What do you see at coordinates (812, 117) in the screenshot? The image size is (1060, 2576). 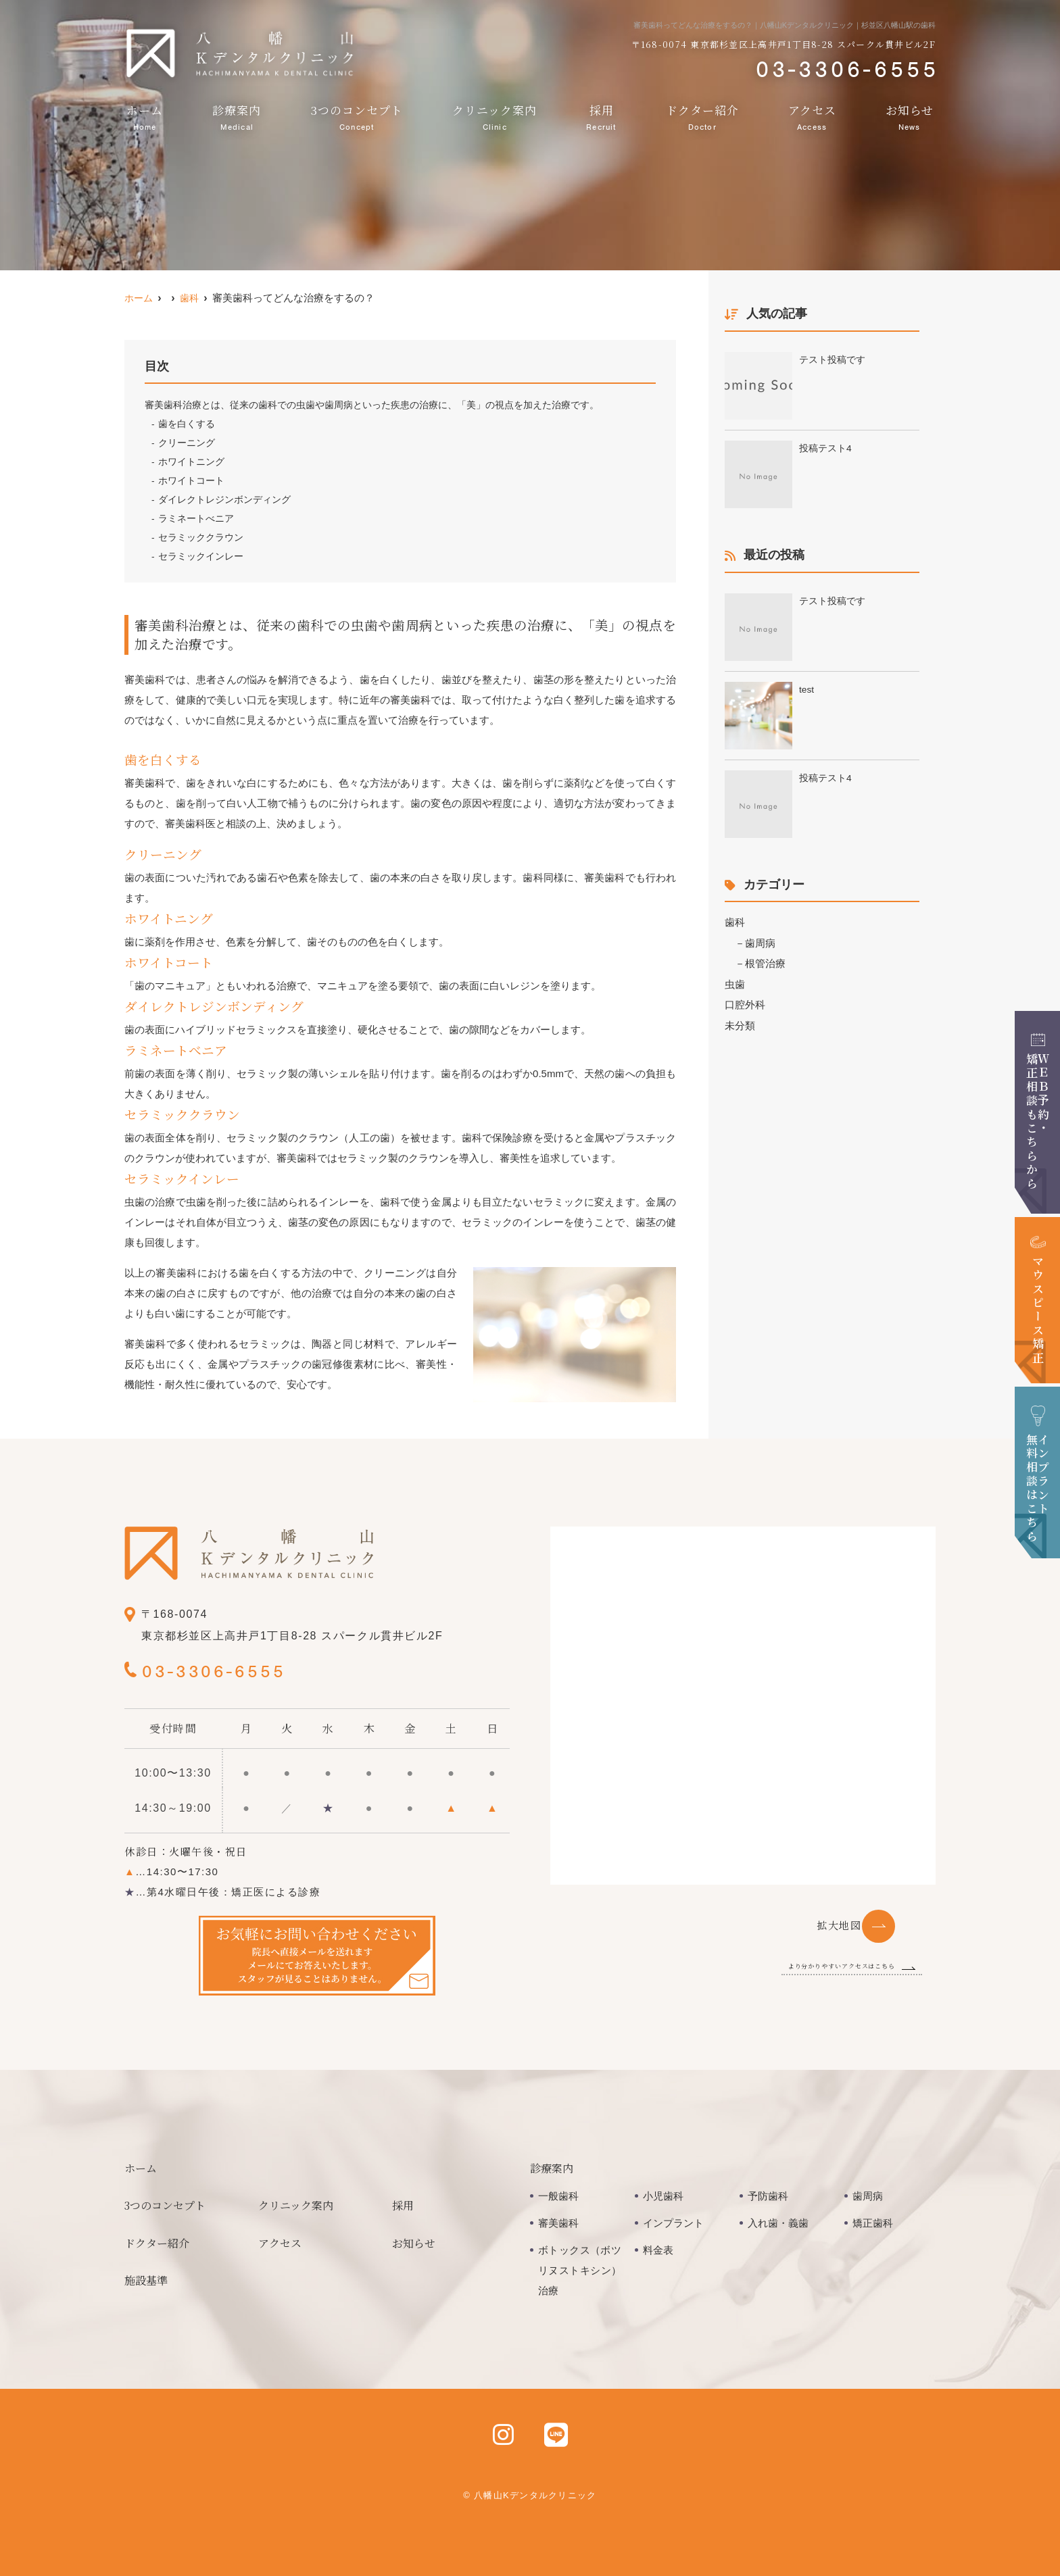 I see `アクセス` at bounding box center [812, 117].